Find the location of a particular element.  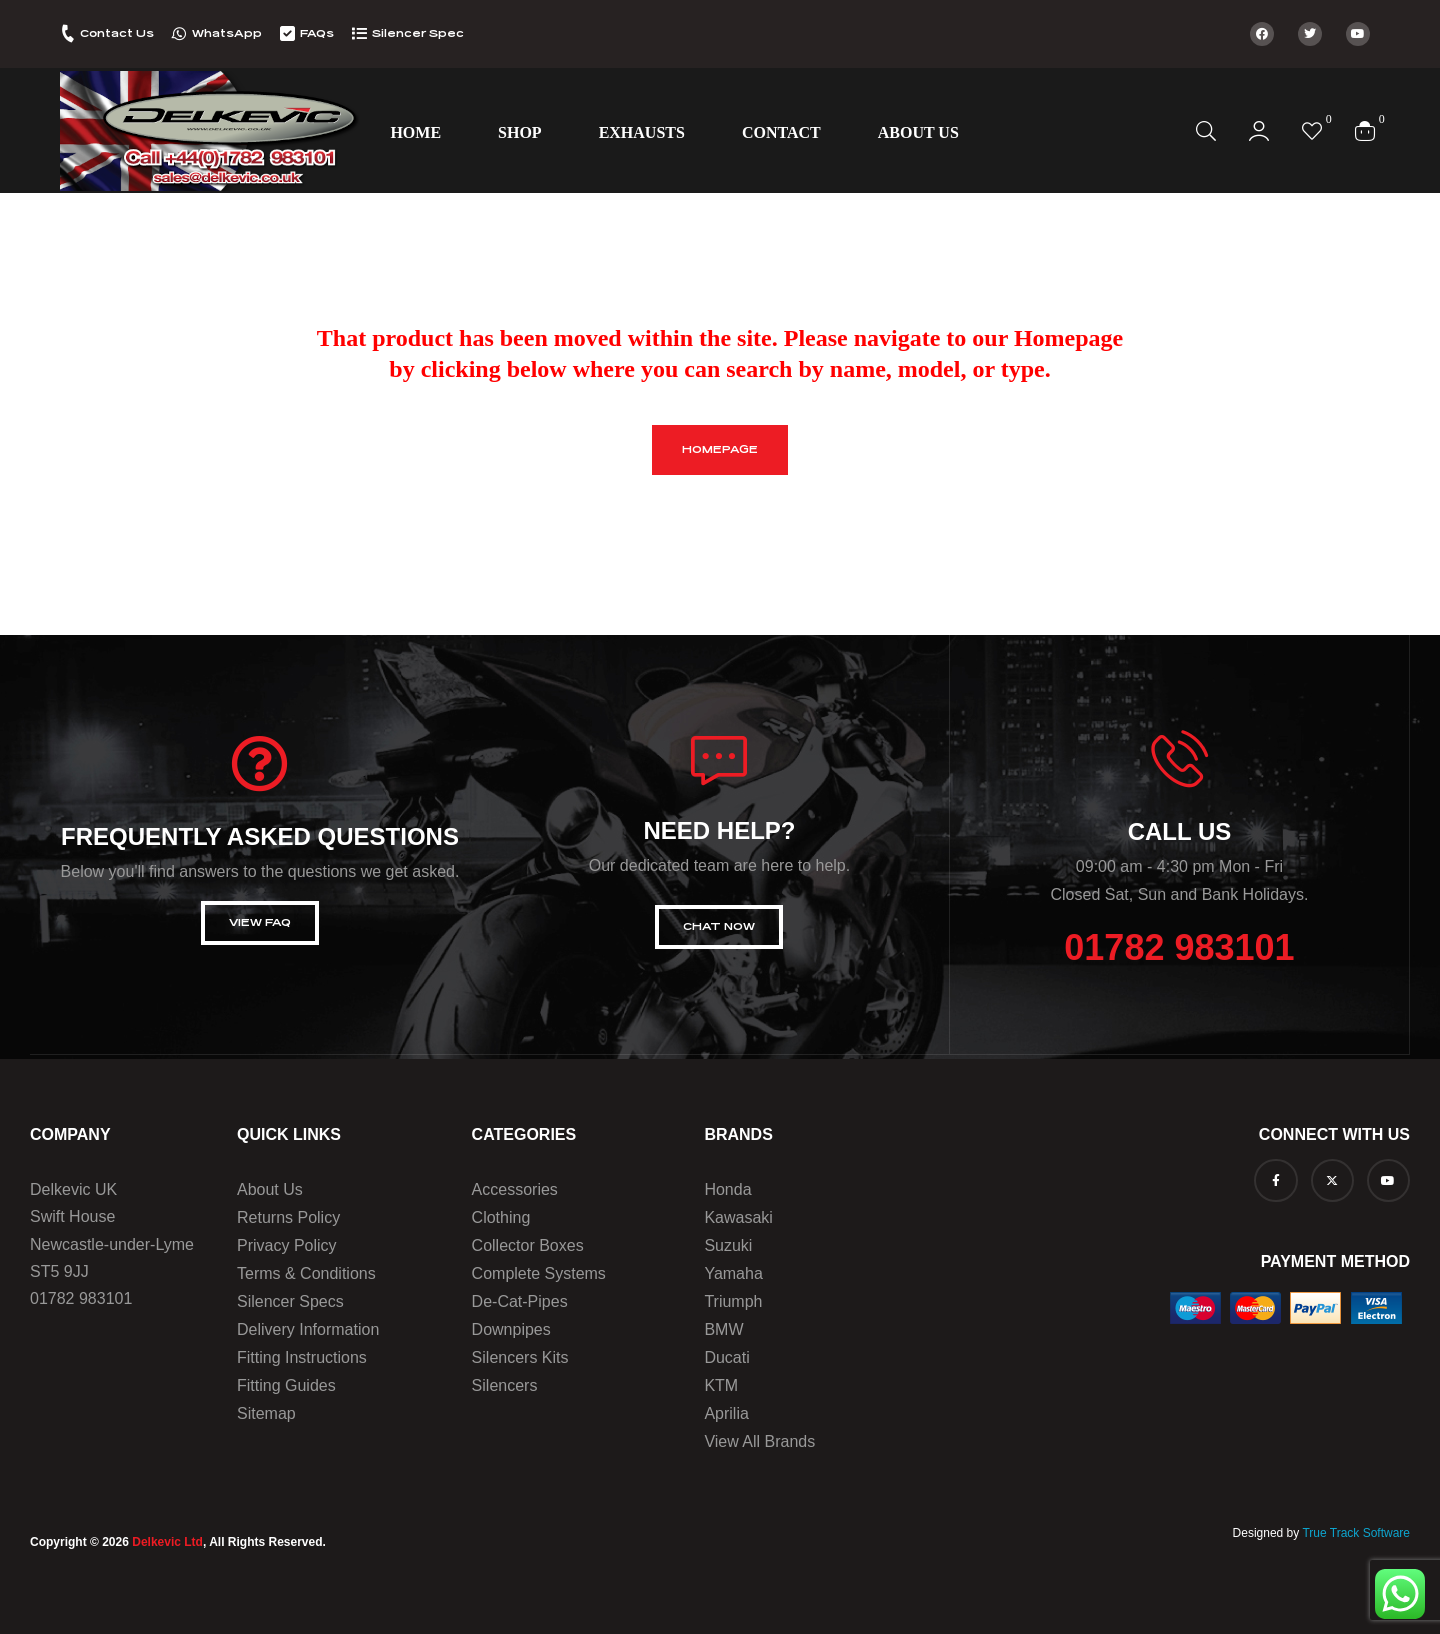

Contact Us is located at coordinates (117, 33).